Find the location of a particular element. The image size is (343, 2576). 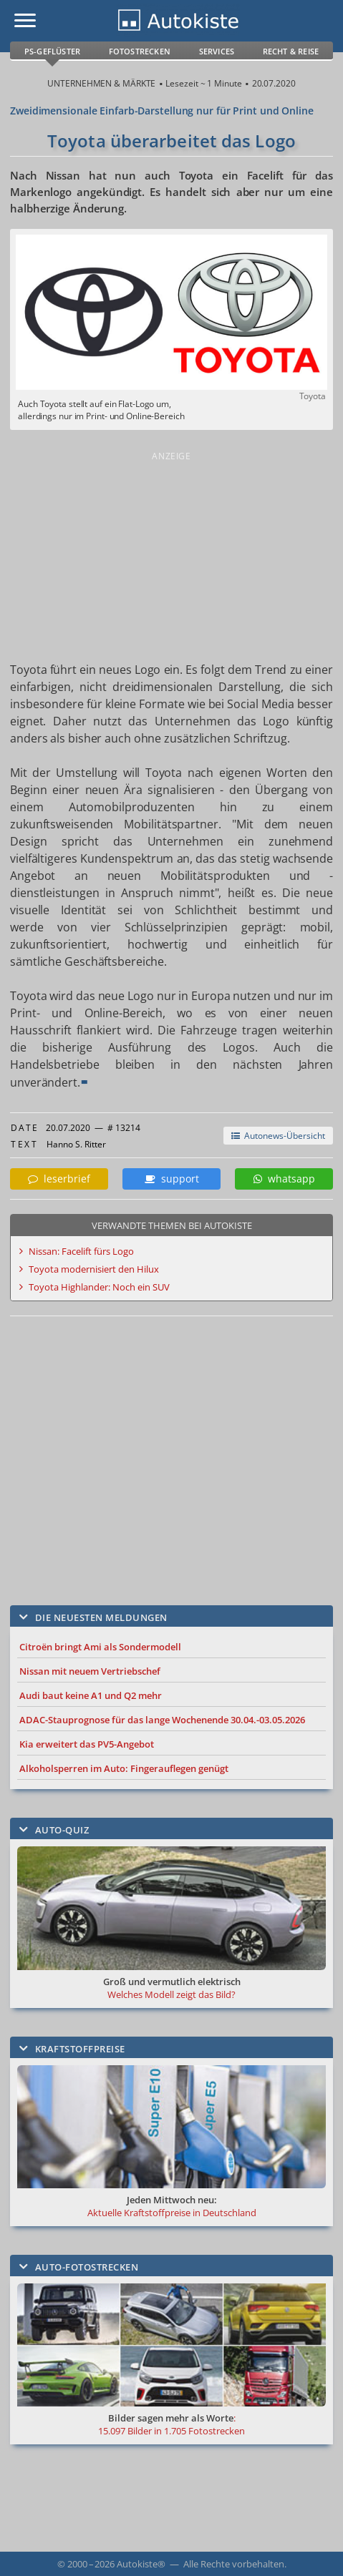

PS-Geflüster is located at coordinates (52, 51).